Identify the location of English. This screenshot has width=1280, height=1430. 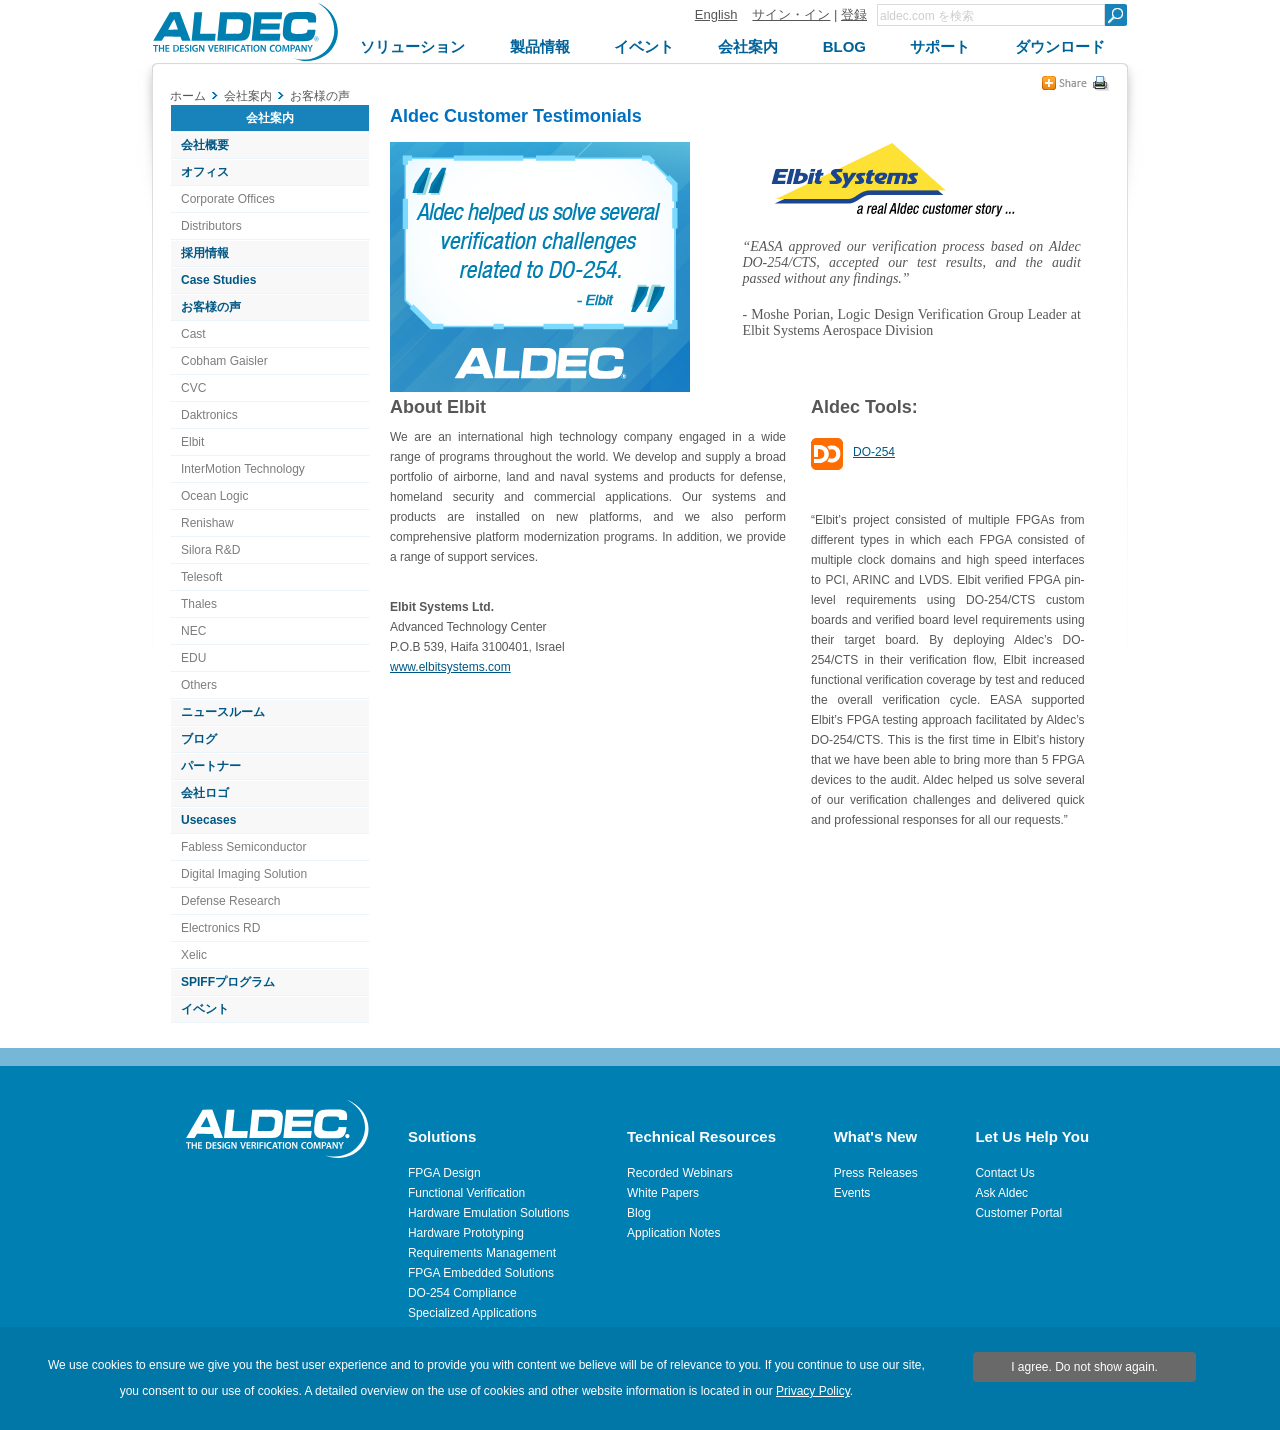
(716, 14).